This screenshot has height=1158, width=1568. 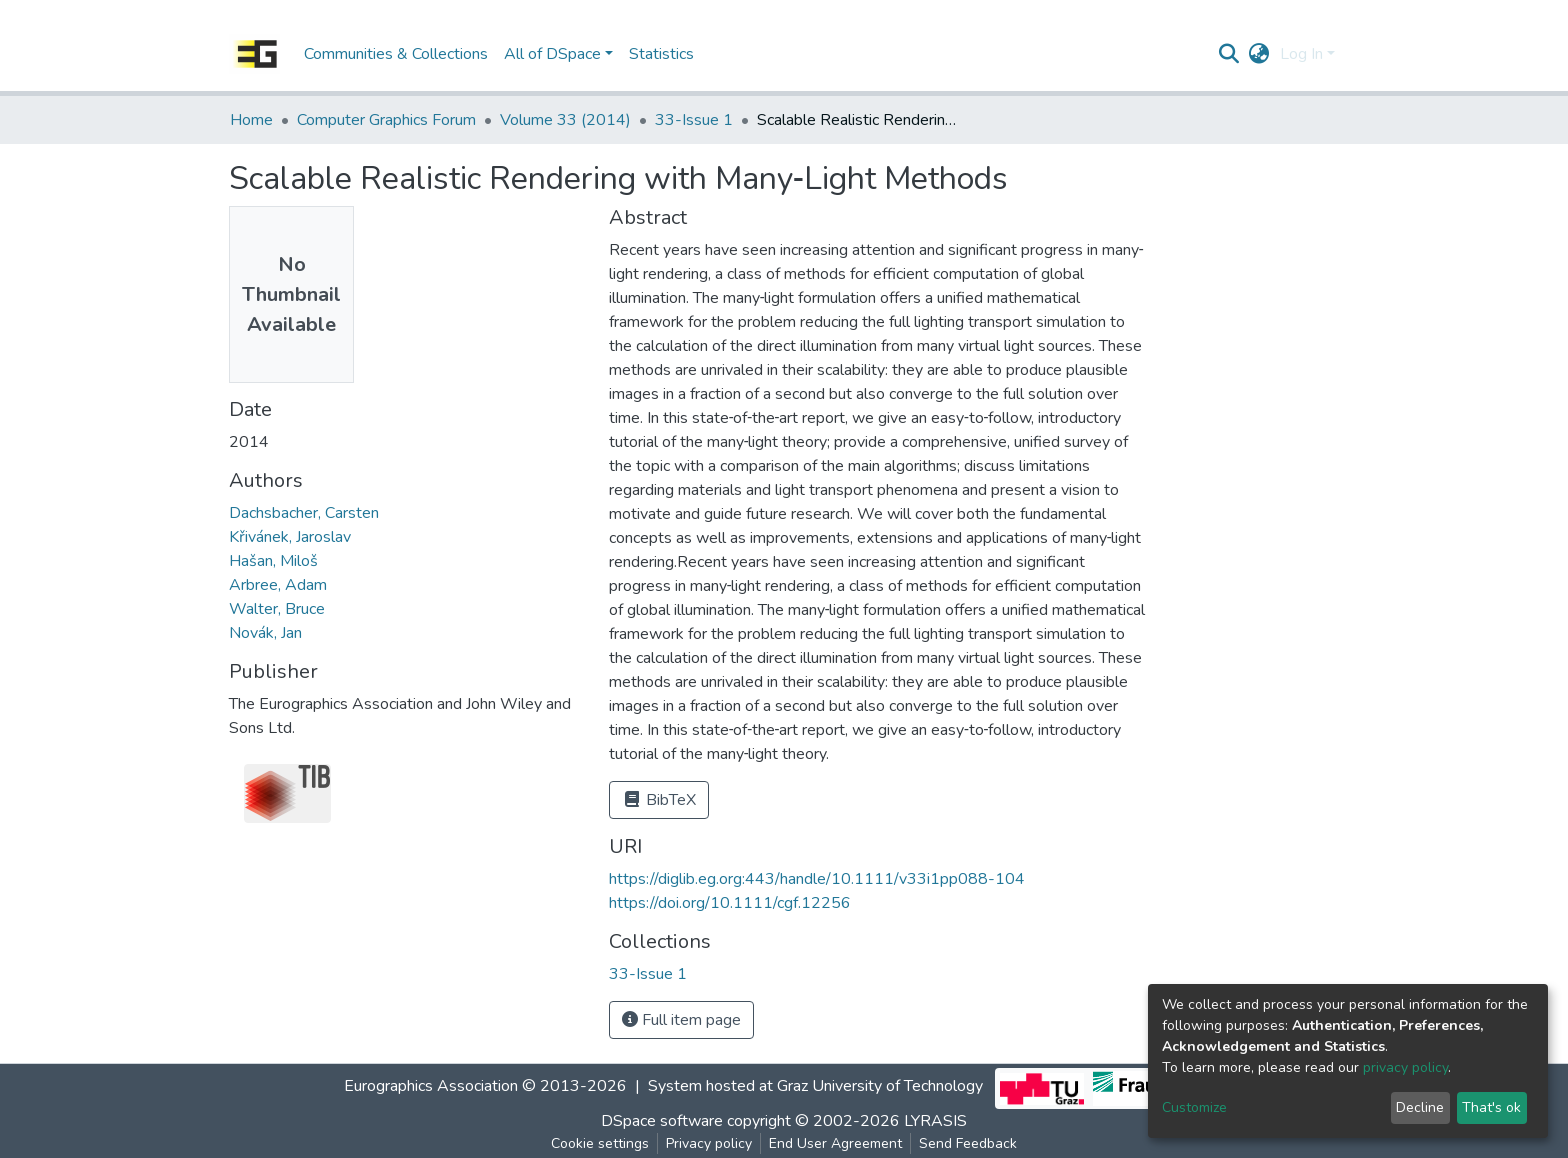 What do you see at coordinates (1259, 54) in the screenshot?
I see `[button]` at bounding box center [1259, 54].